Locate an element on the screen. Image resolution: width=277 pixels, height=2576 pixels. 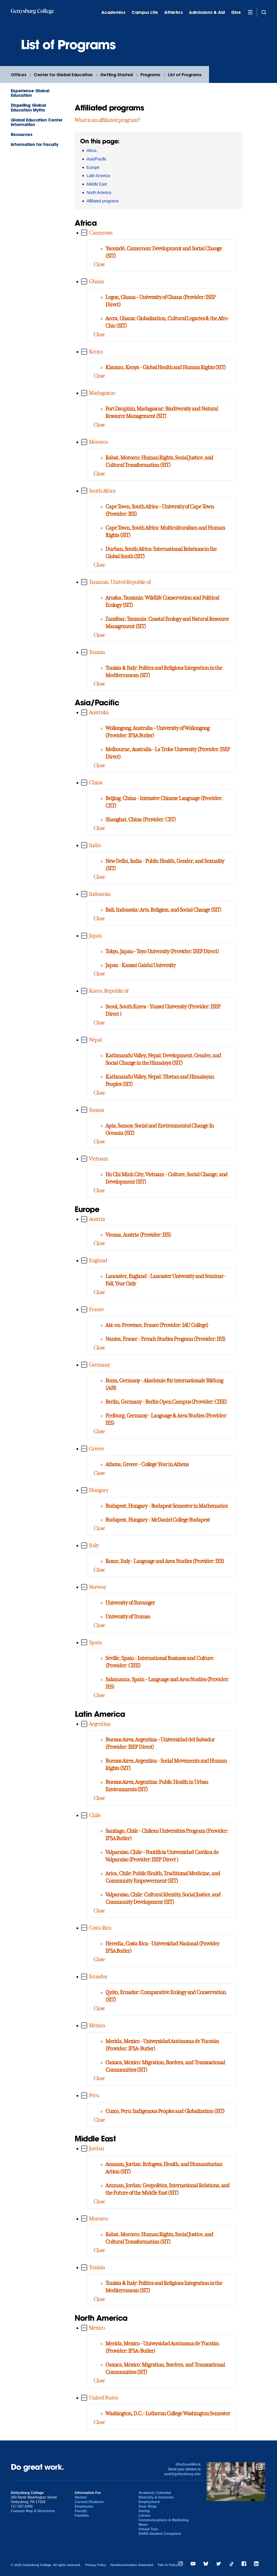
Korea, Republic of [View programs for Korea, Republic of] is located at coordinates (108, 991).